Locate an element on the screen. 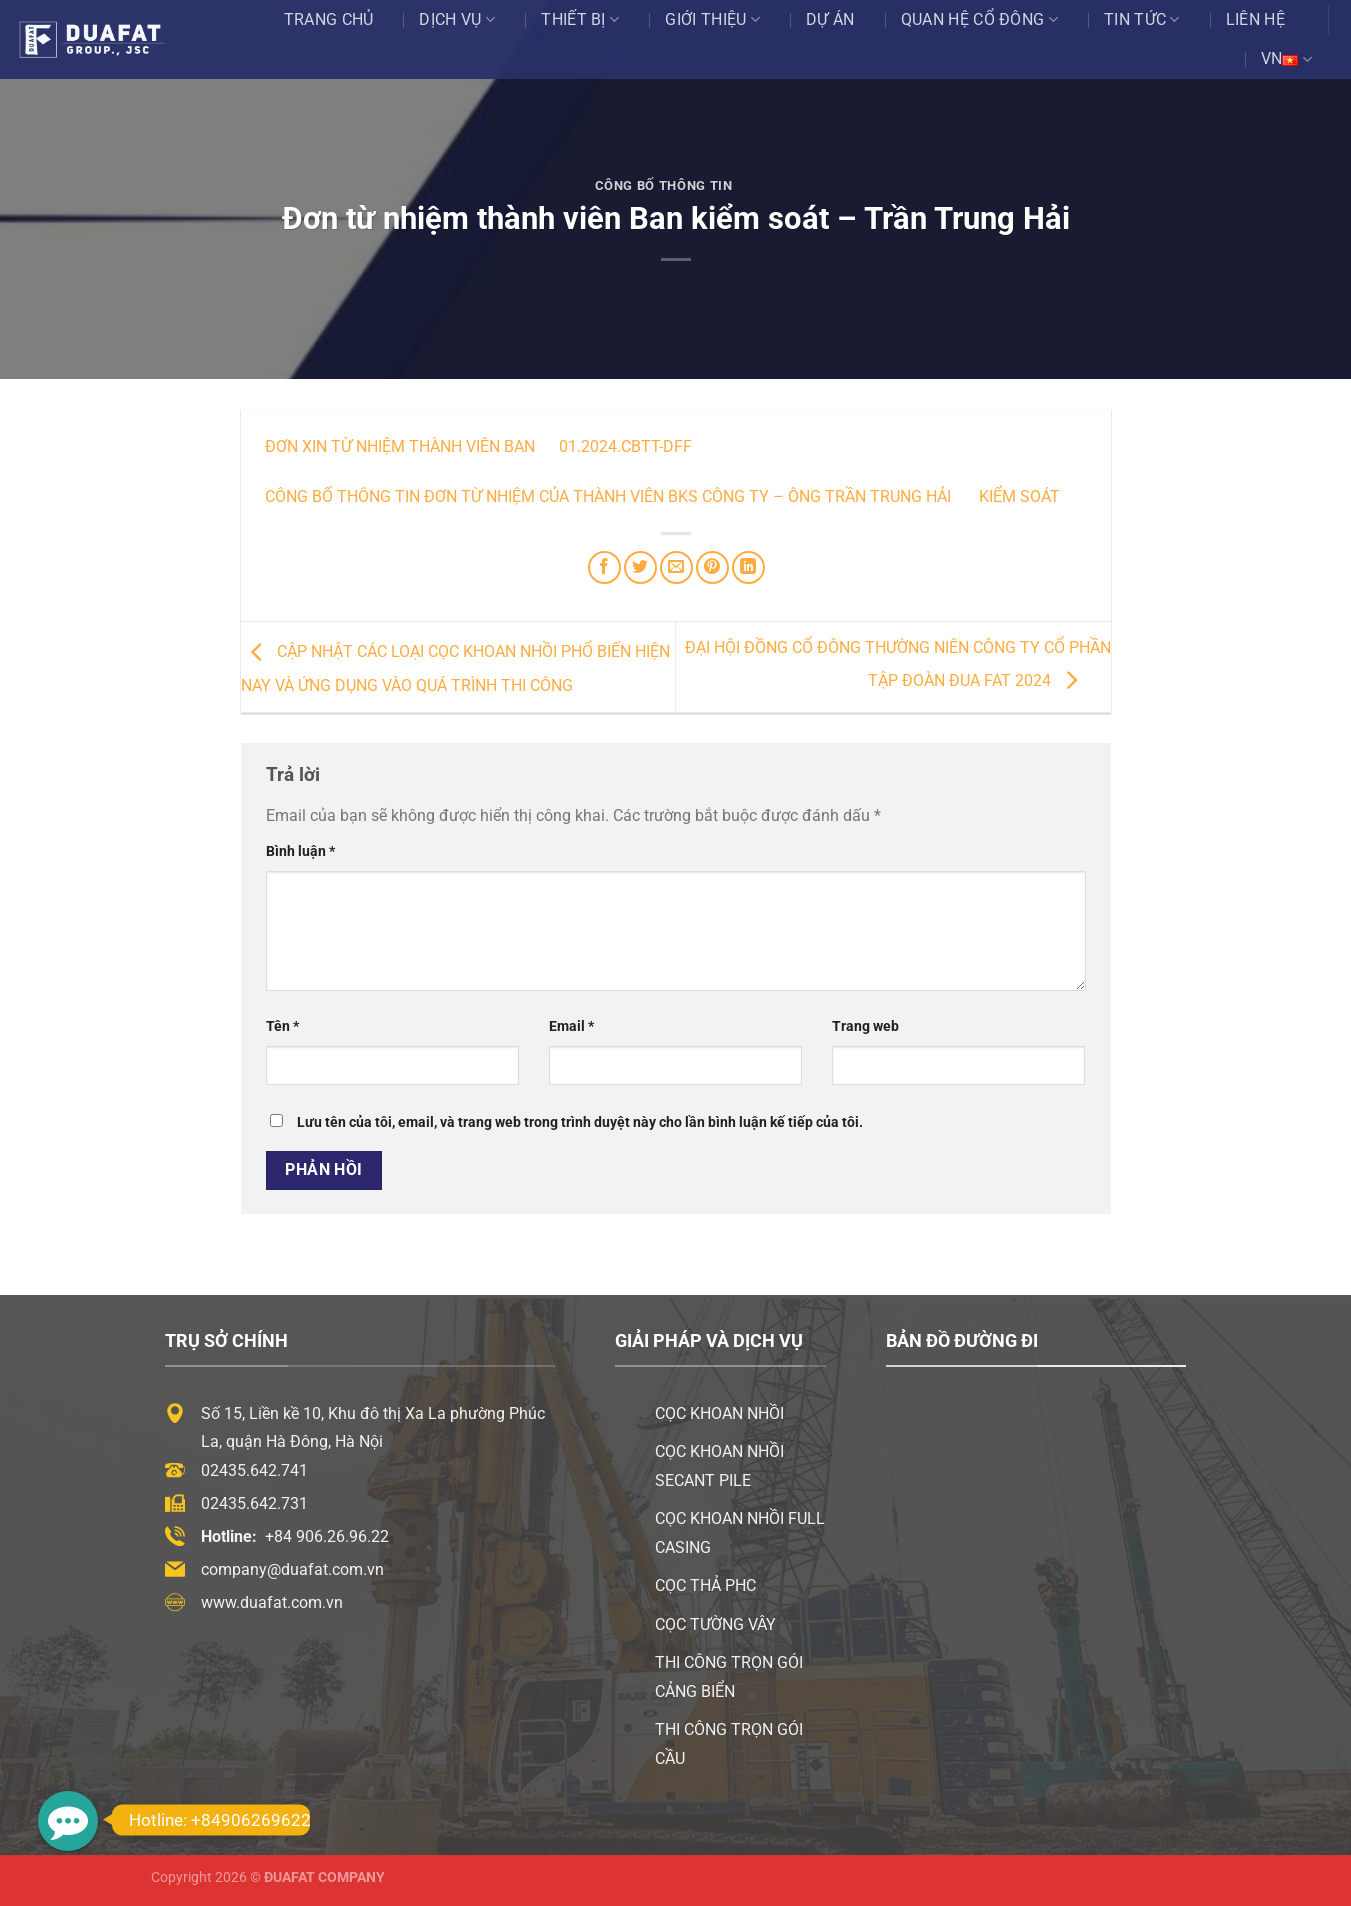 Image resolution: width=1351 pixels, height=1906 pixels. Dịch vụ is located at coordinates (457, 20).